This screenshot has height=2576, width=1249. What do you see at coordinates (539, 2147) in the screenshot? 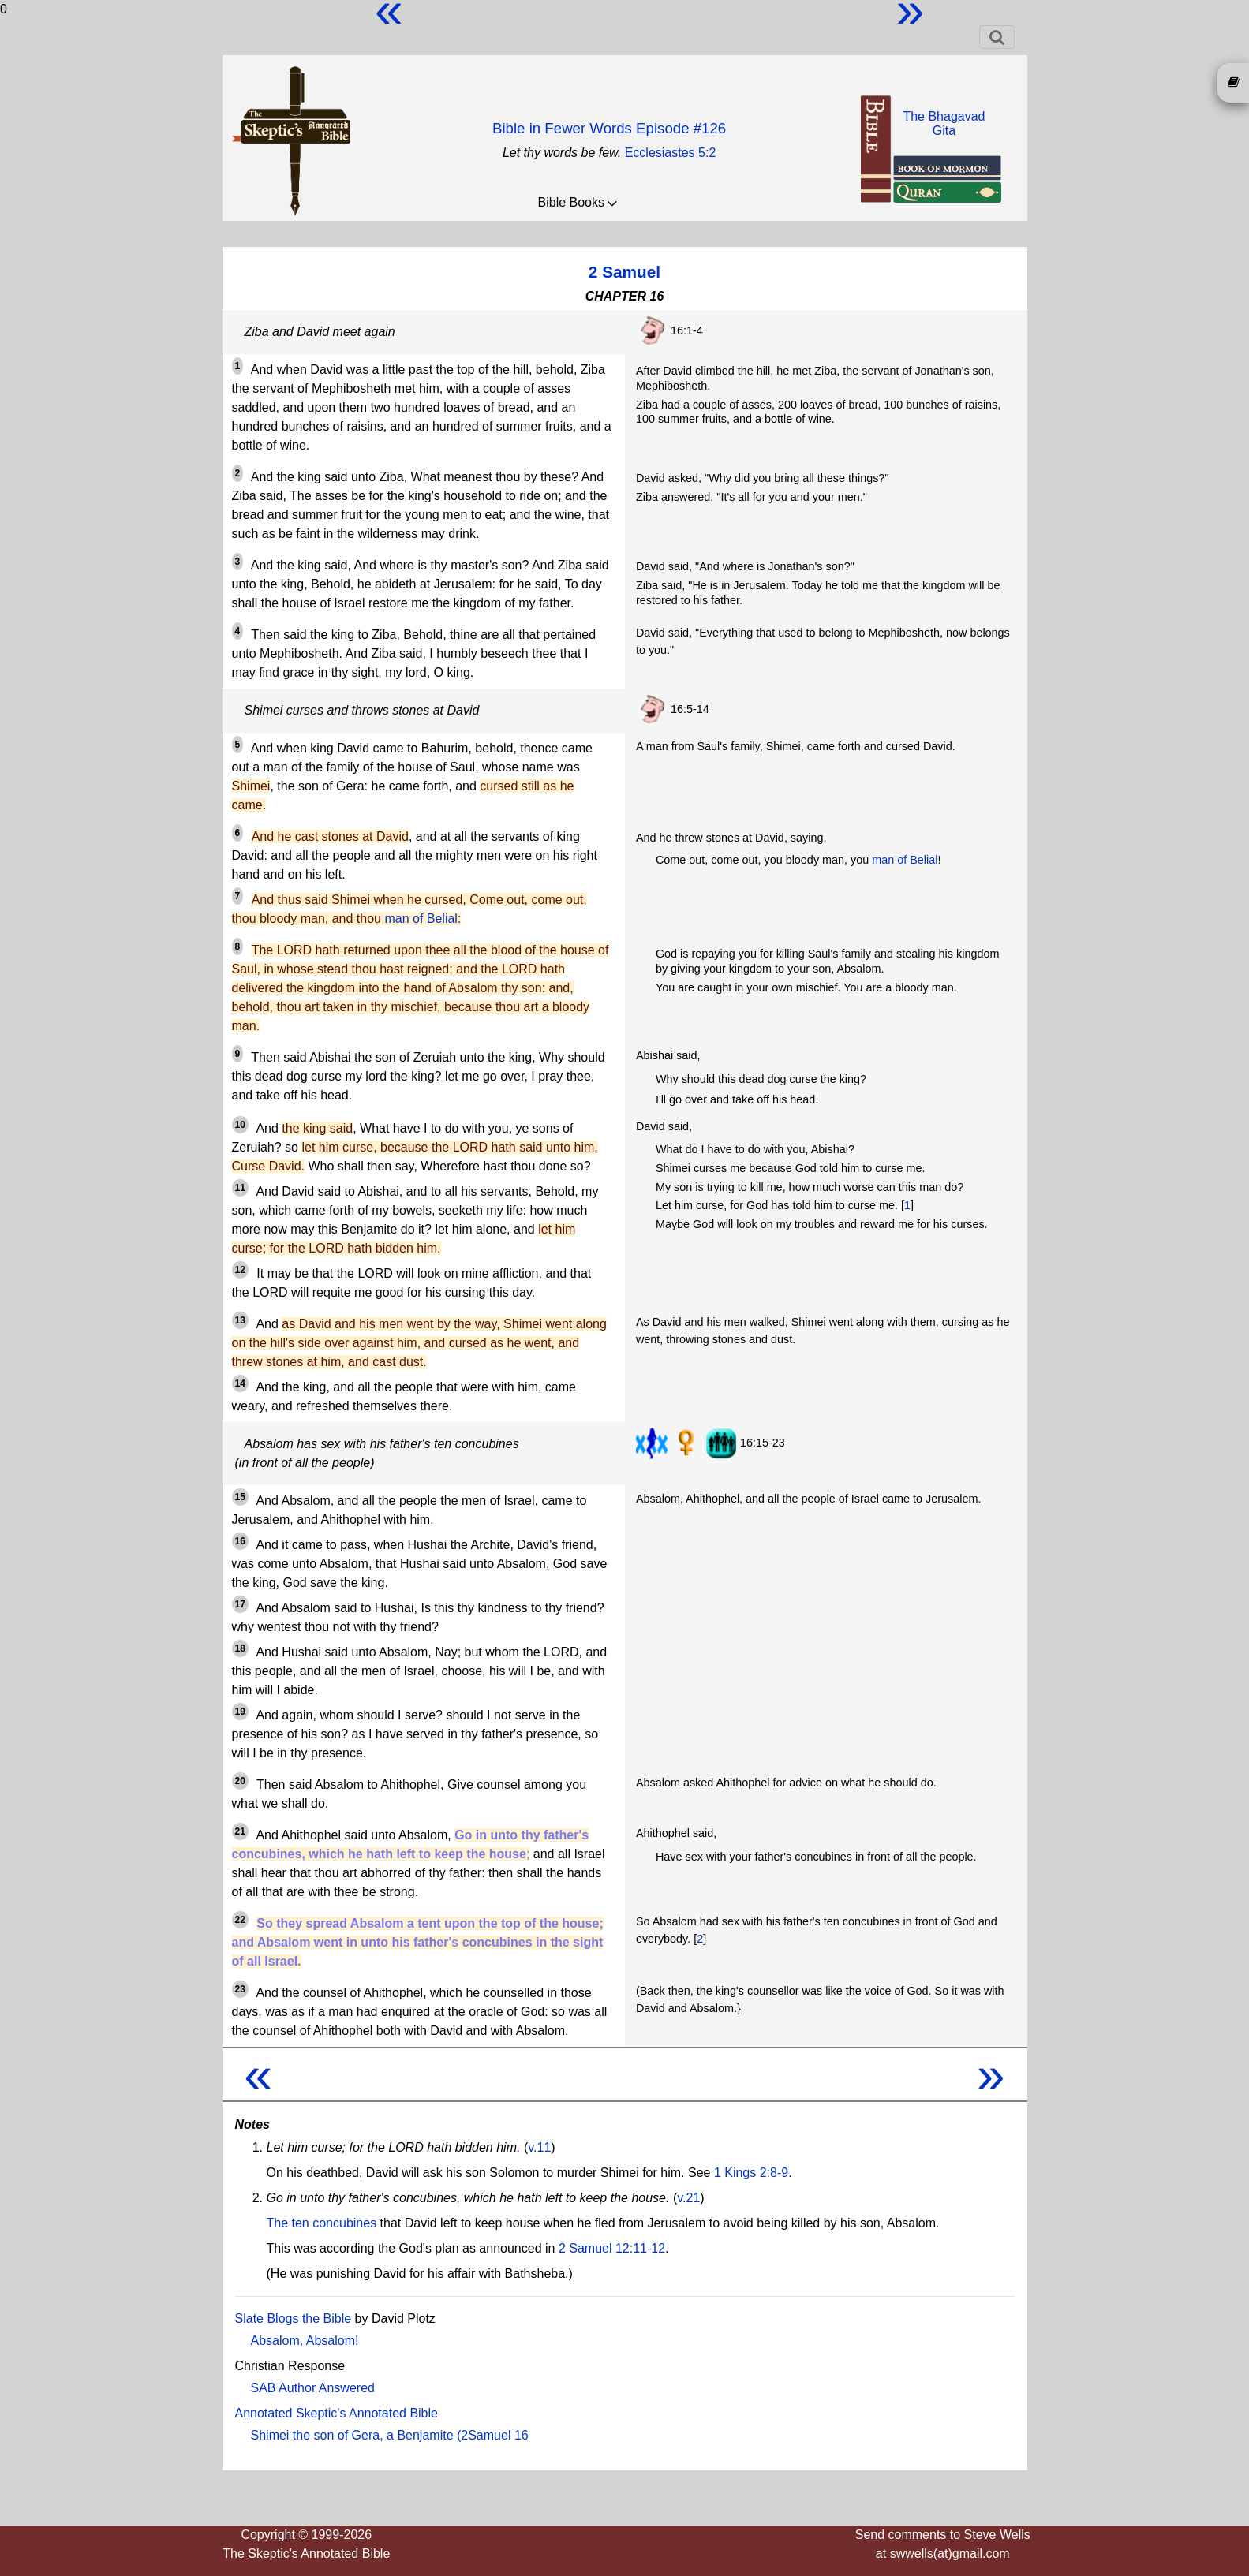
I see `v.11` at bounding box center [539, 2147].